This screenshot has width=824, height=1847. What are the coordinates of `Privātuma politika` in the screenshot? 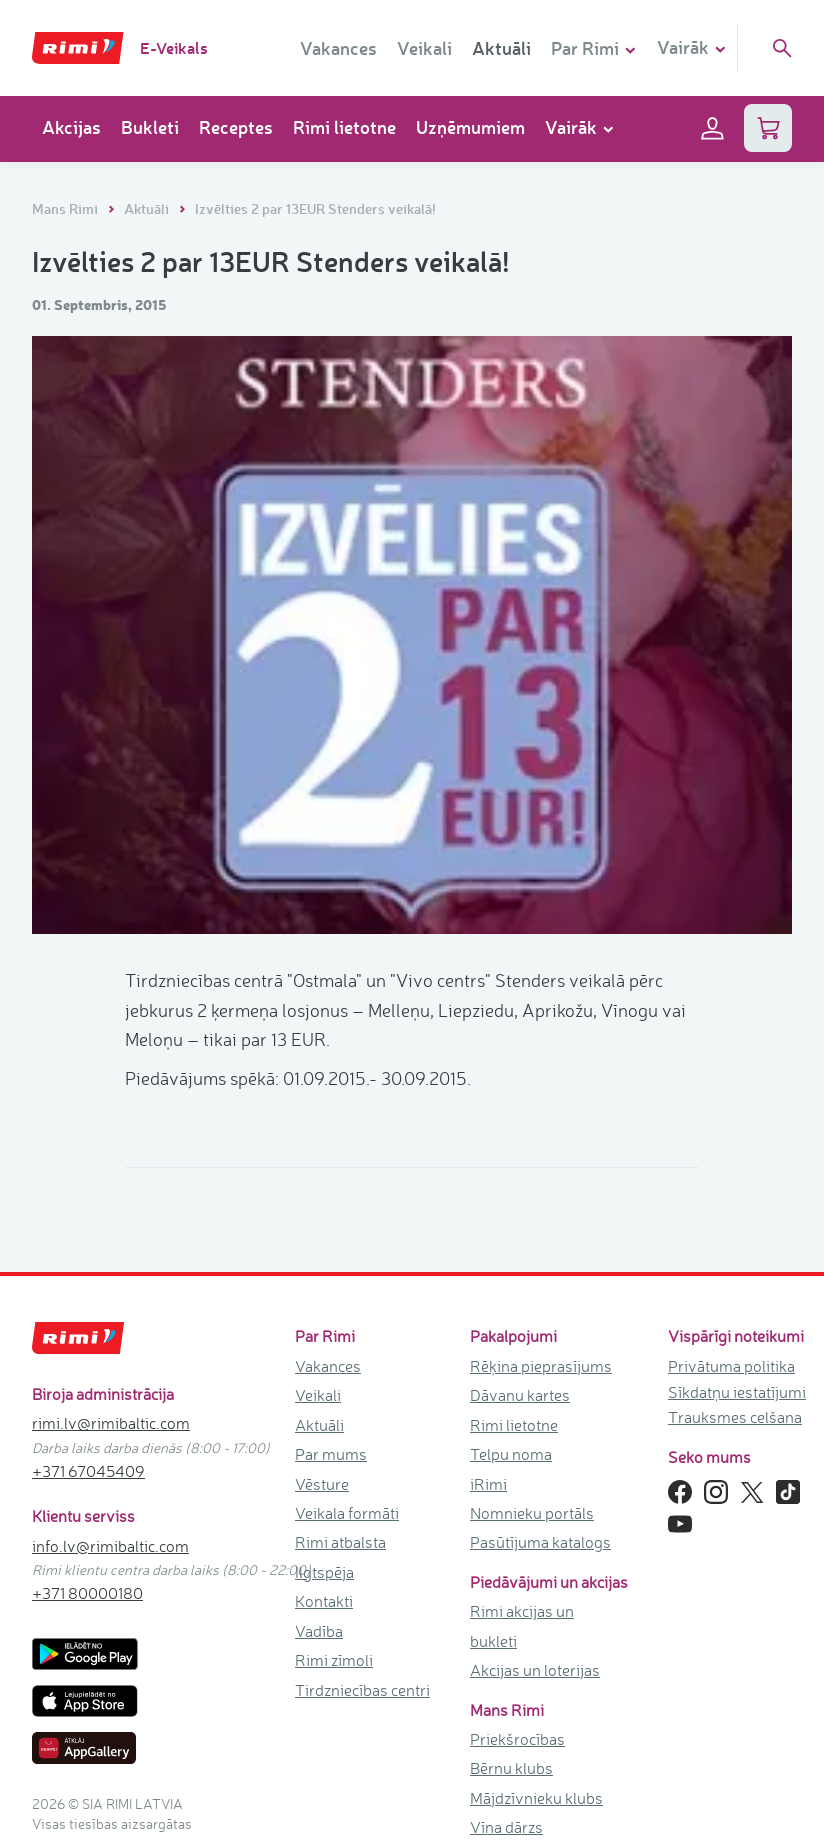 It's located at (731, 1366).